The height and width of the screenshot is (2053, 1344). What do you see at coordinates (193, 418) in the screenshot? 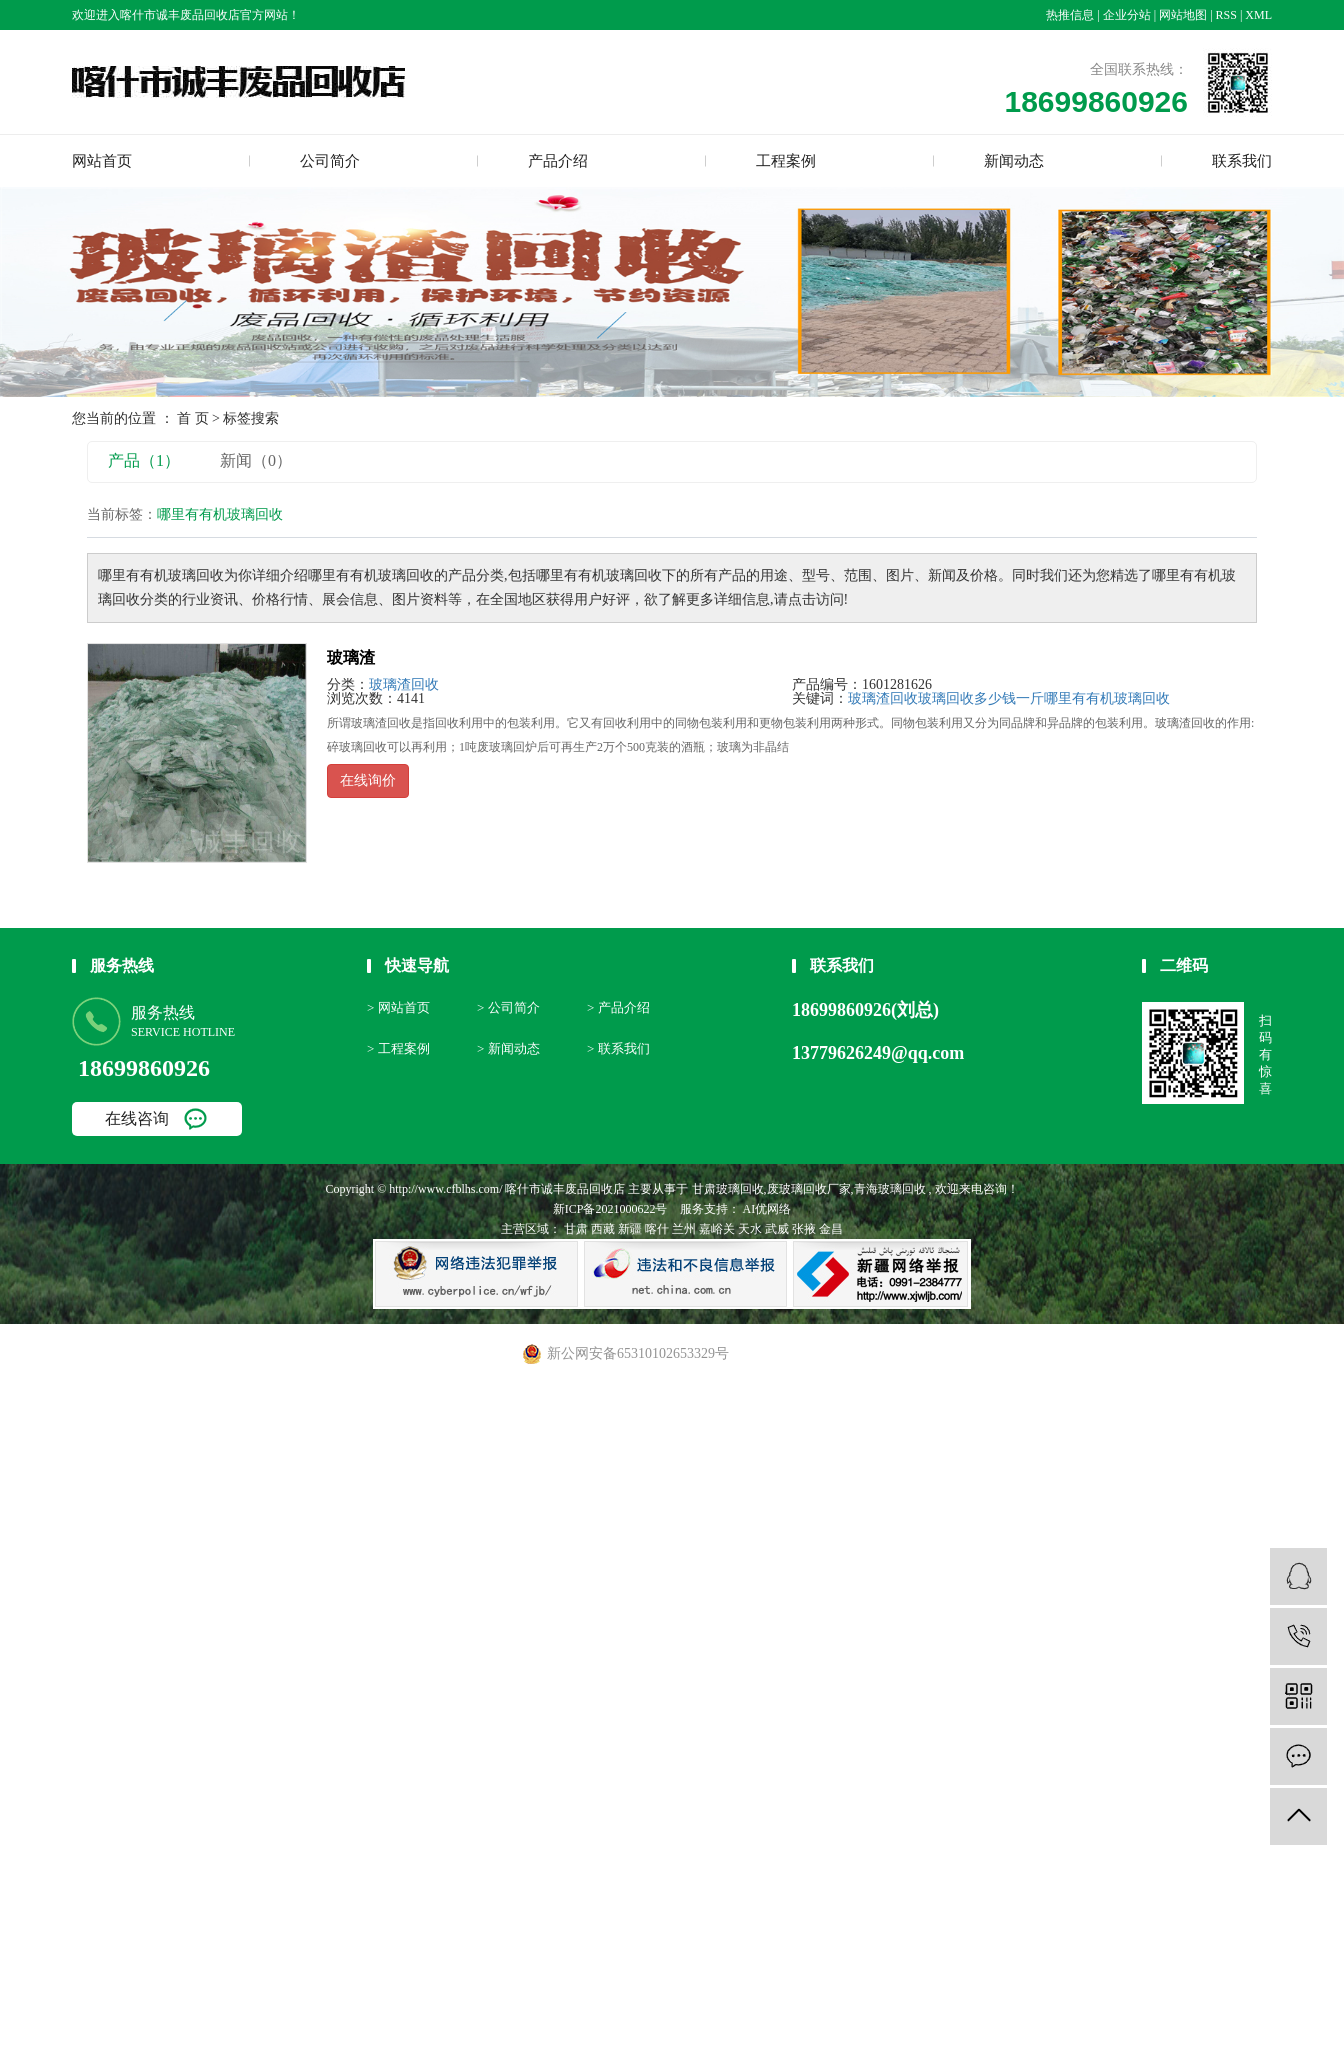
I see `首 页` at bounding box center [193, 418].